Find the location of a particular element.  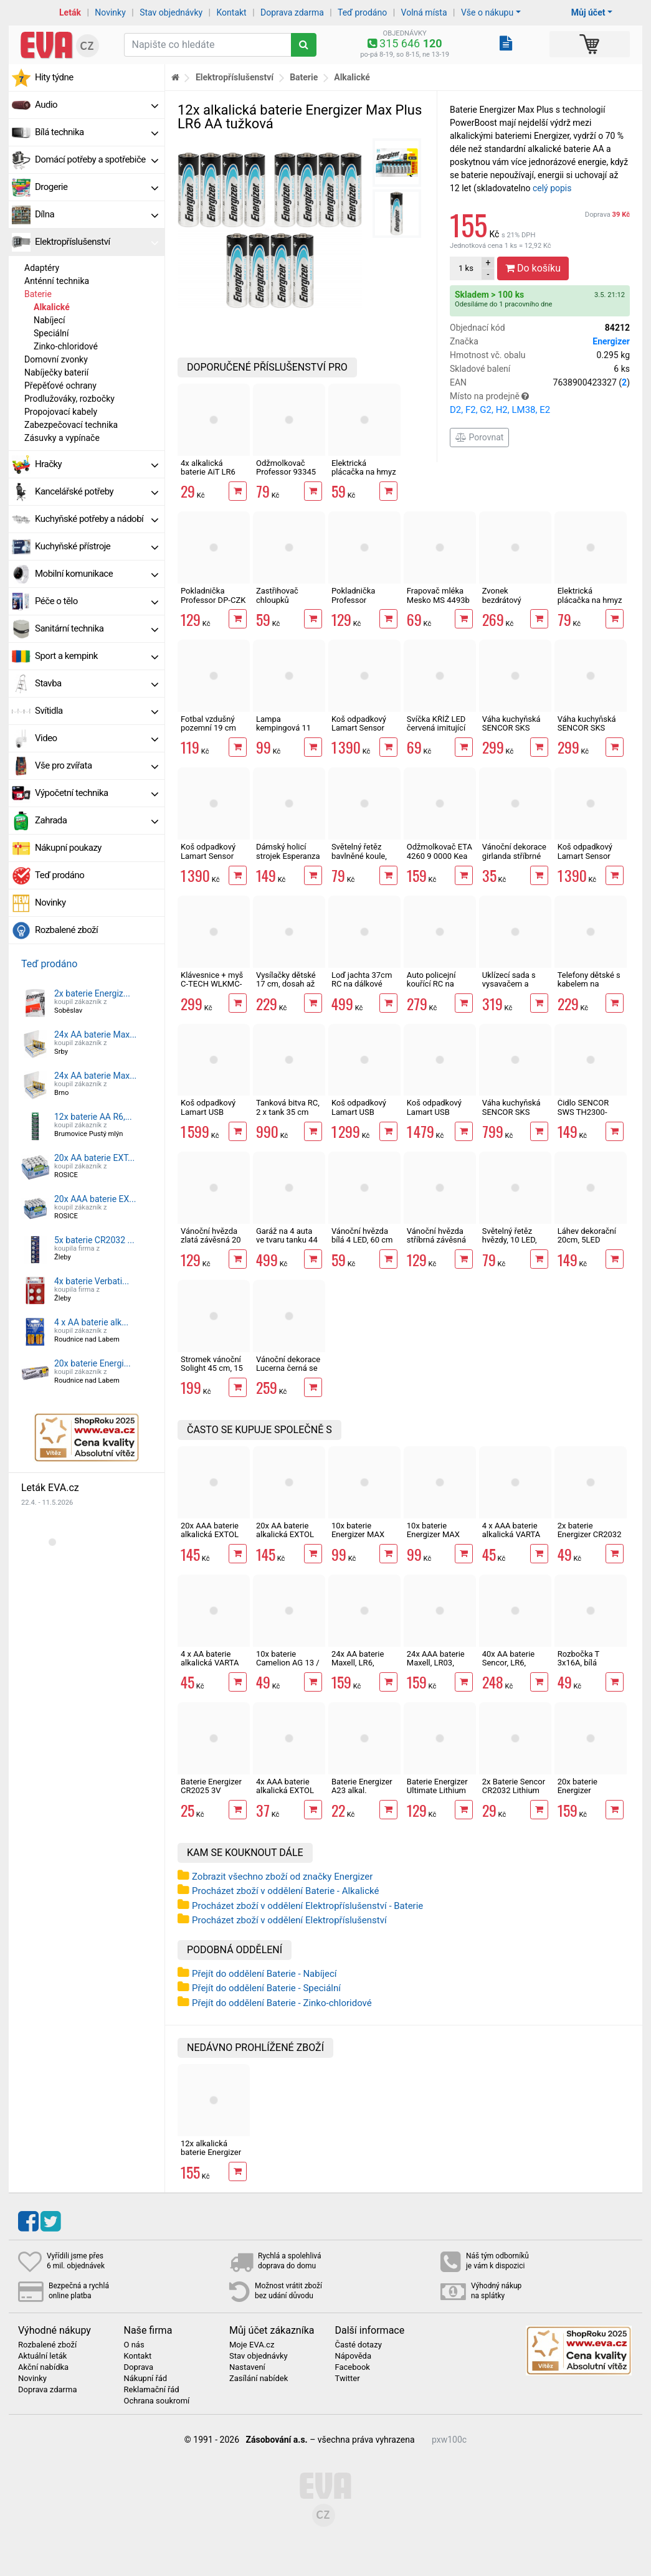

Svítidla is located at coordinates (96, 710).